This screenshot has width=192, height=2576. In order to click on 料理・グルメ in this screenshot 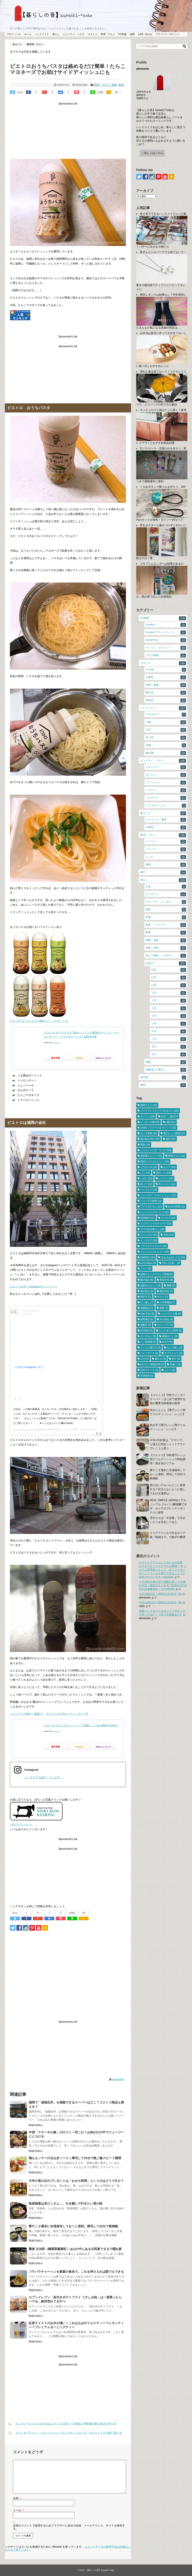, I will do `click(108, 34)`.